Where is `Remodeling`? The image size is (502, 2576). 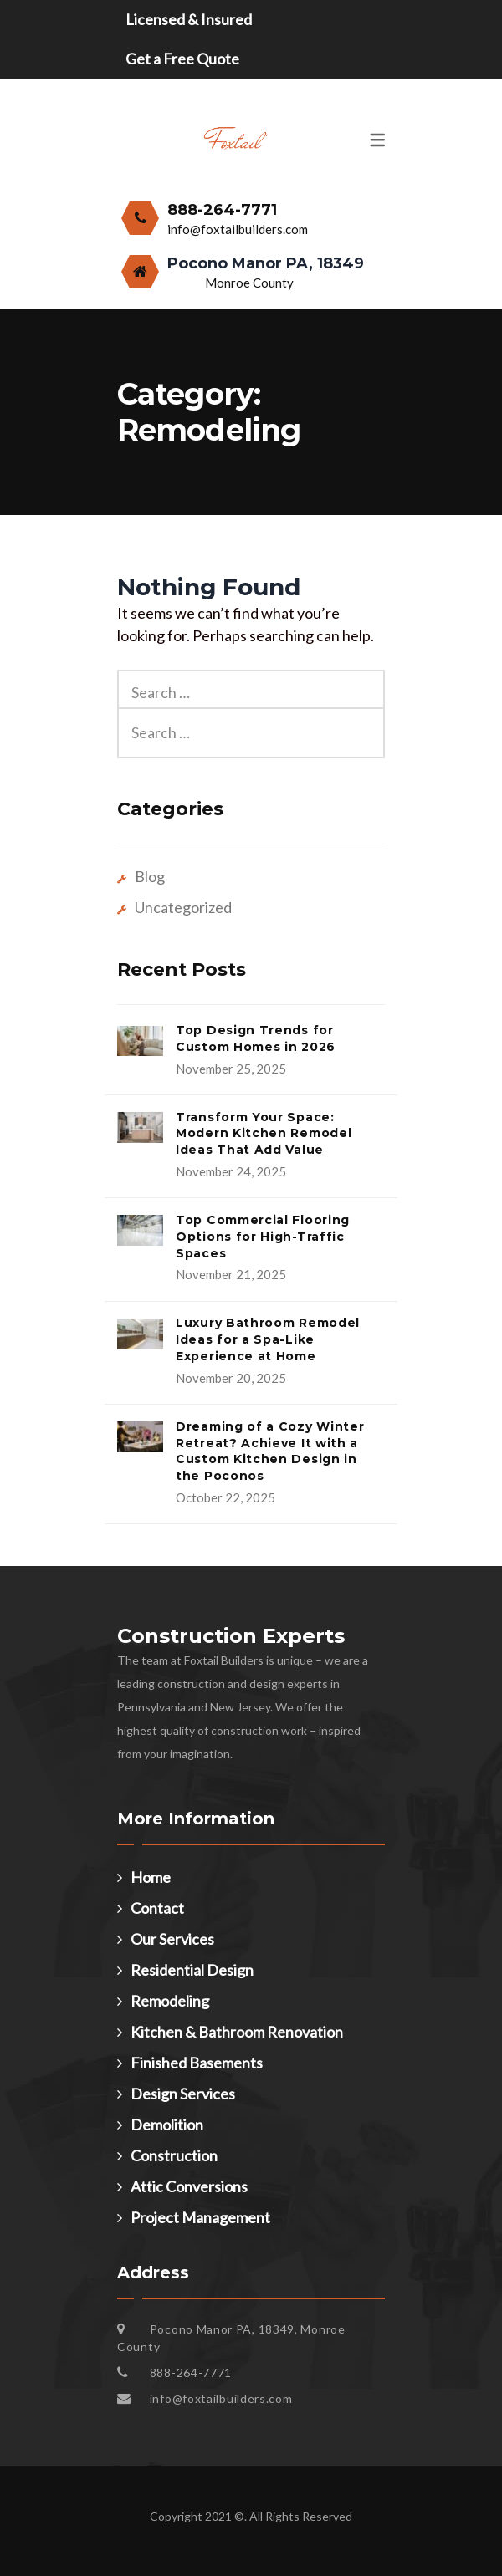 Remodeling is located at coordinates (170, 2001).